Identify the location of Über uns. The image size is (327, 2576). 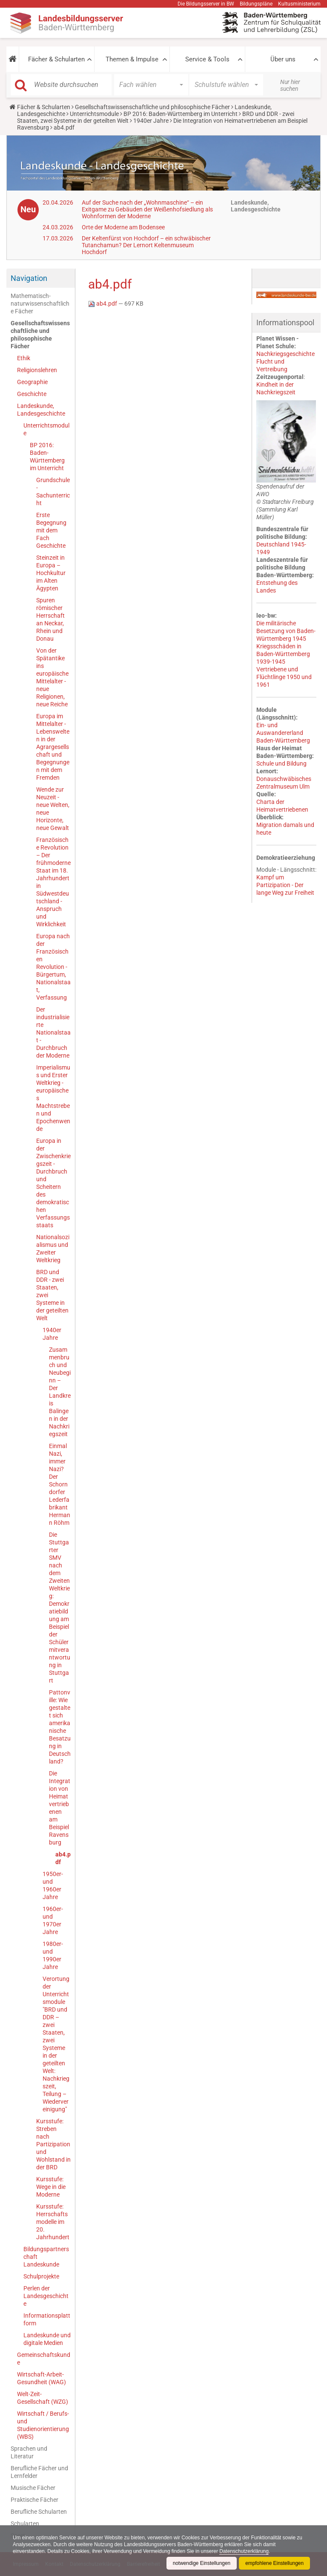
(282, 59).